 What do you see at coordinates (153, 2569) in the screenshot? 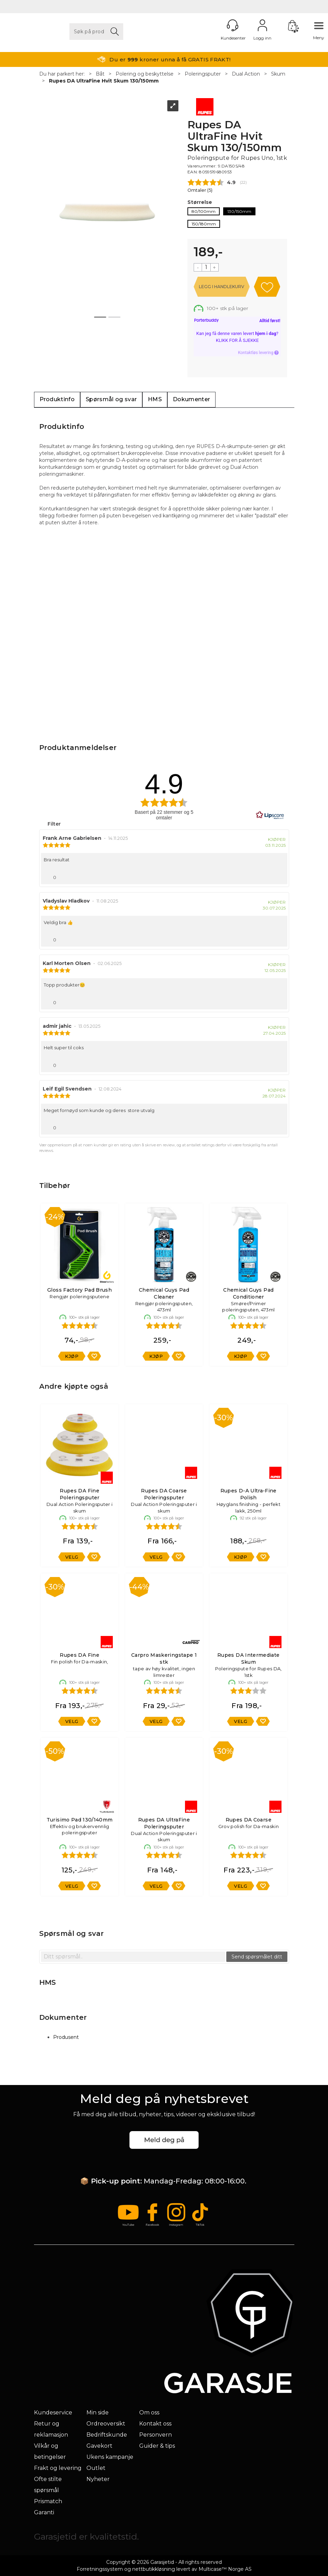
I see `nettbutikkløsning` at bounding box center [153, 2569].